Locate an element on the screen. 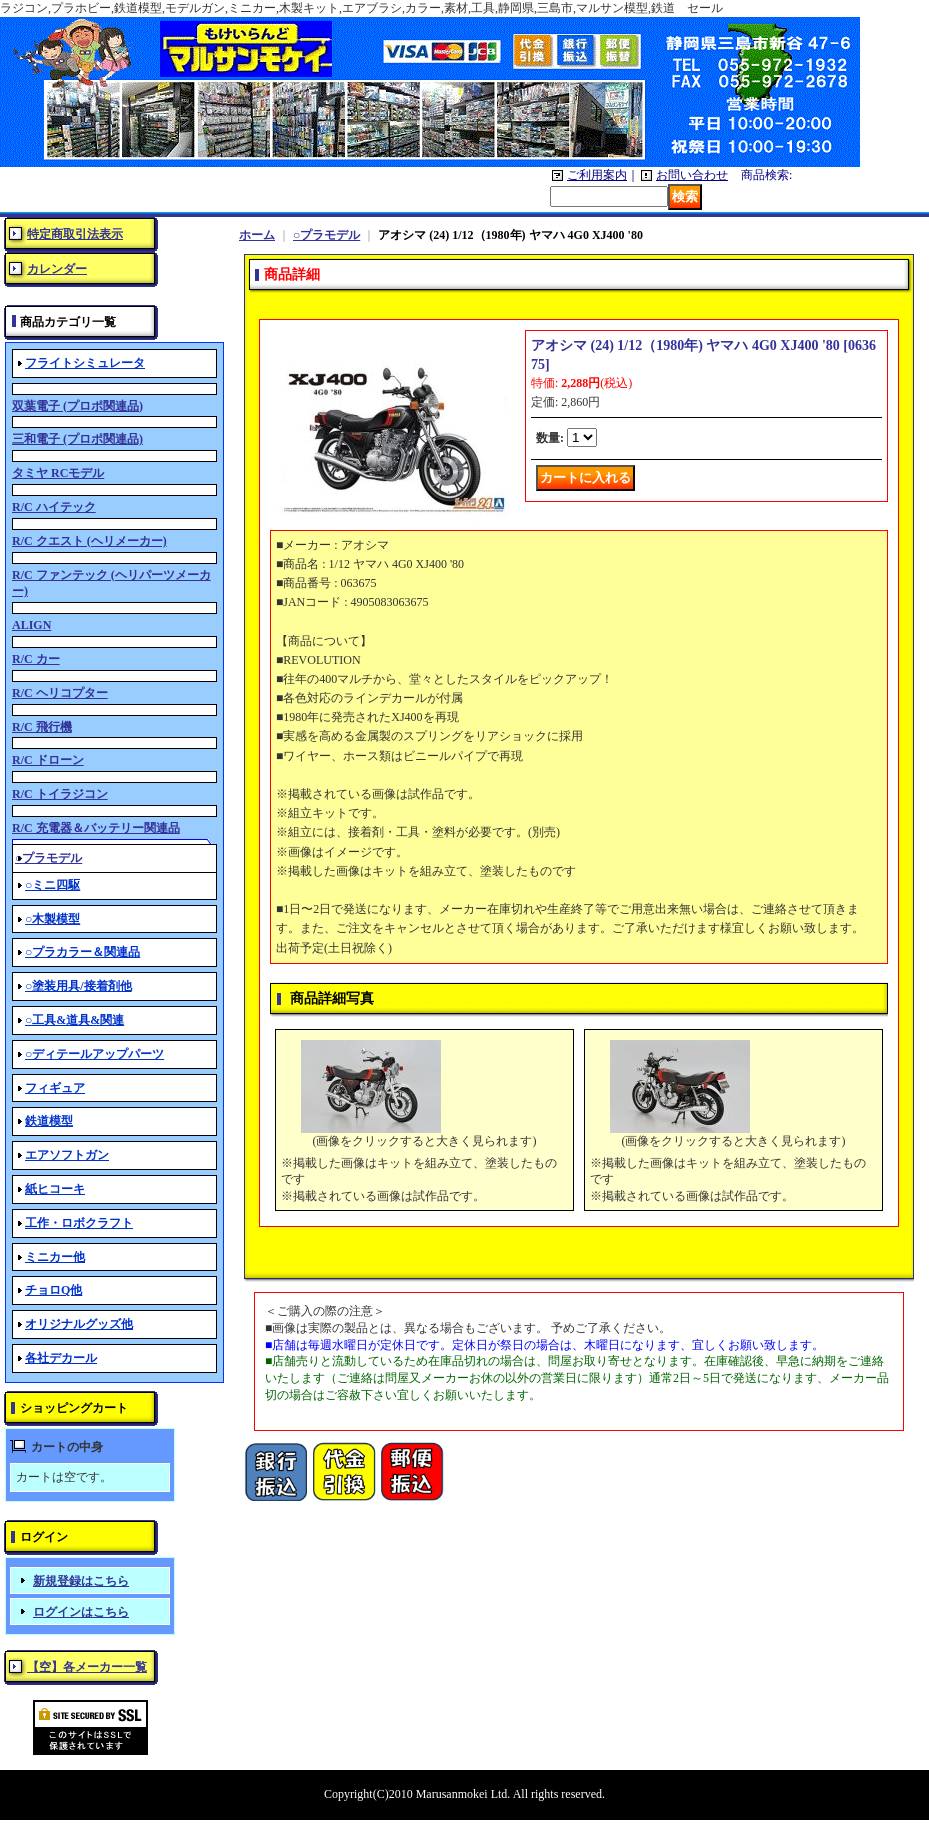  R/C 飛行機 is located at coordinates (42, 727).